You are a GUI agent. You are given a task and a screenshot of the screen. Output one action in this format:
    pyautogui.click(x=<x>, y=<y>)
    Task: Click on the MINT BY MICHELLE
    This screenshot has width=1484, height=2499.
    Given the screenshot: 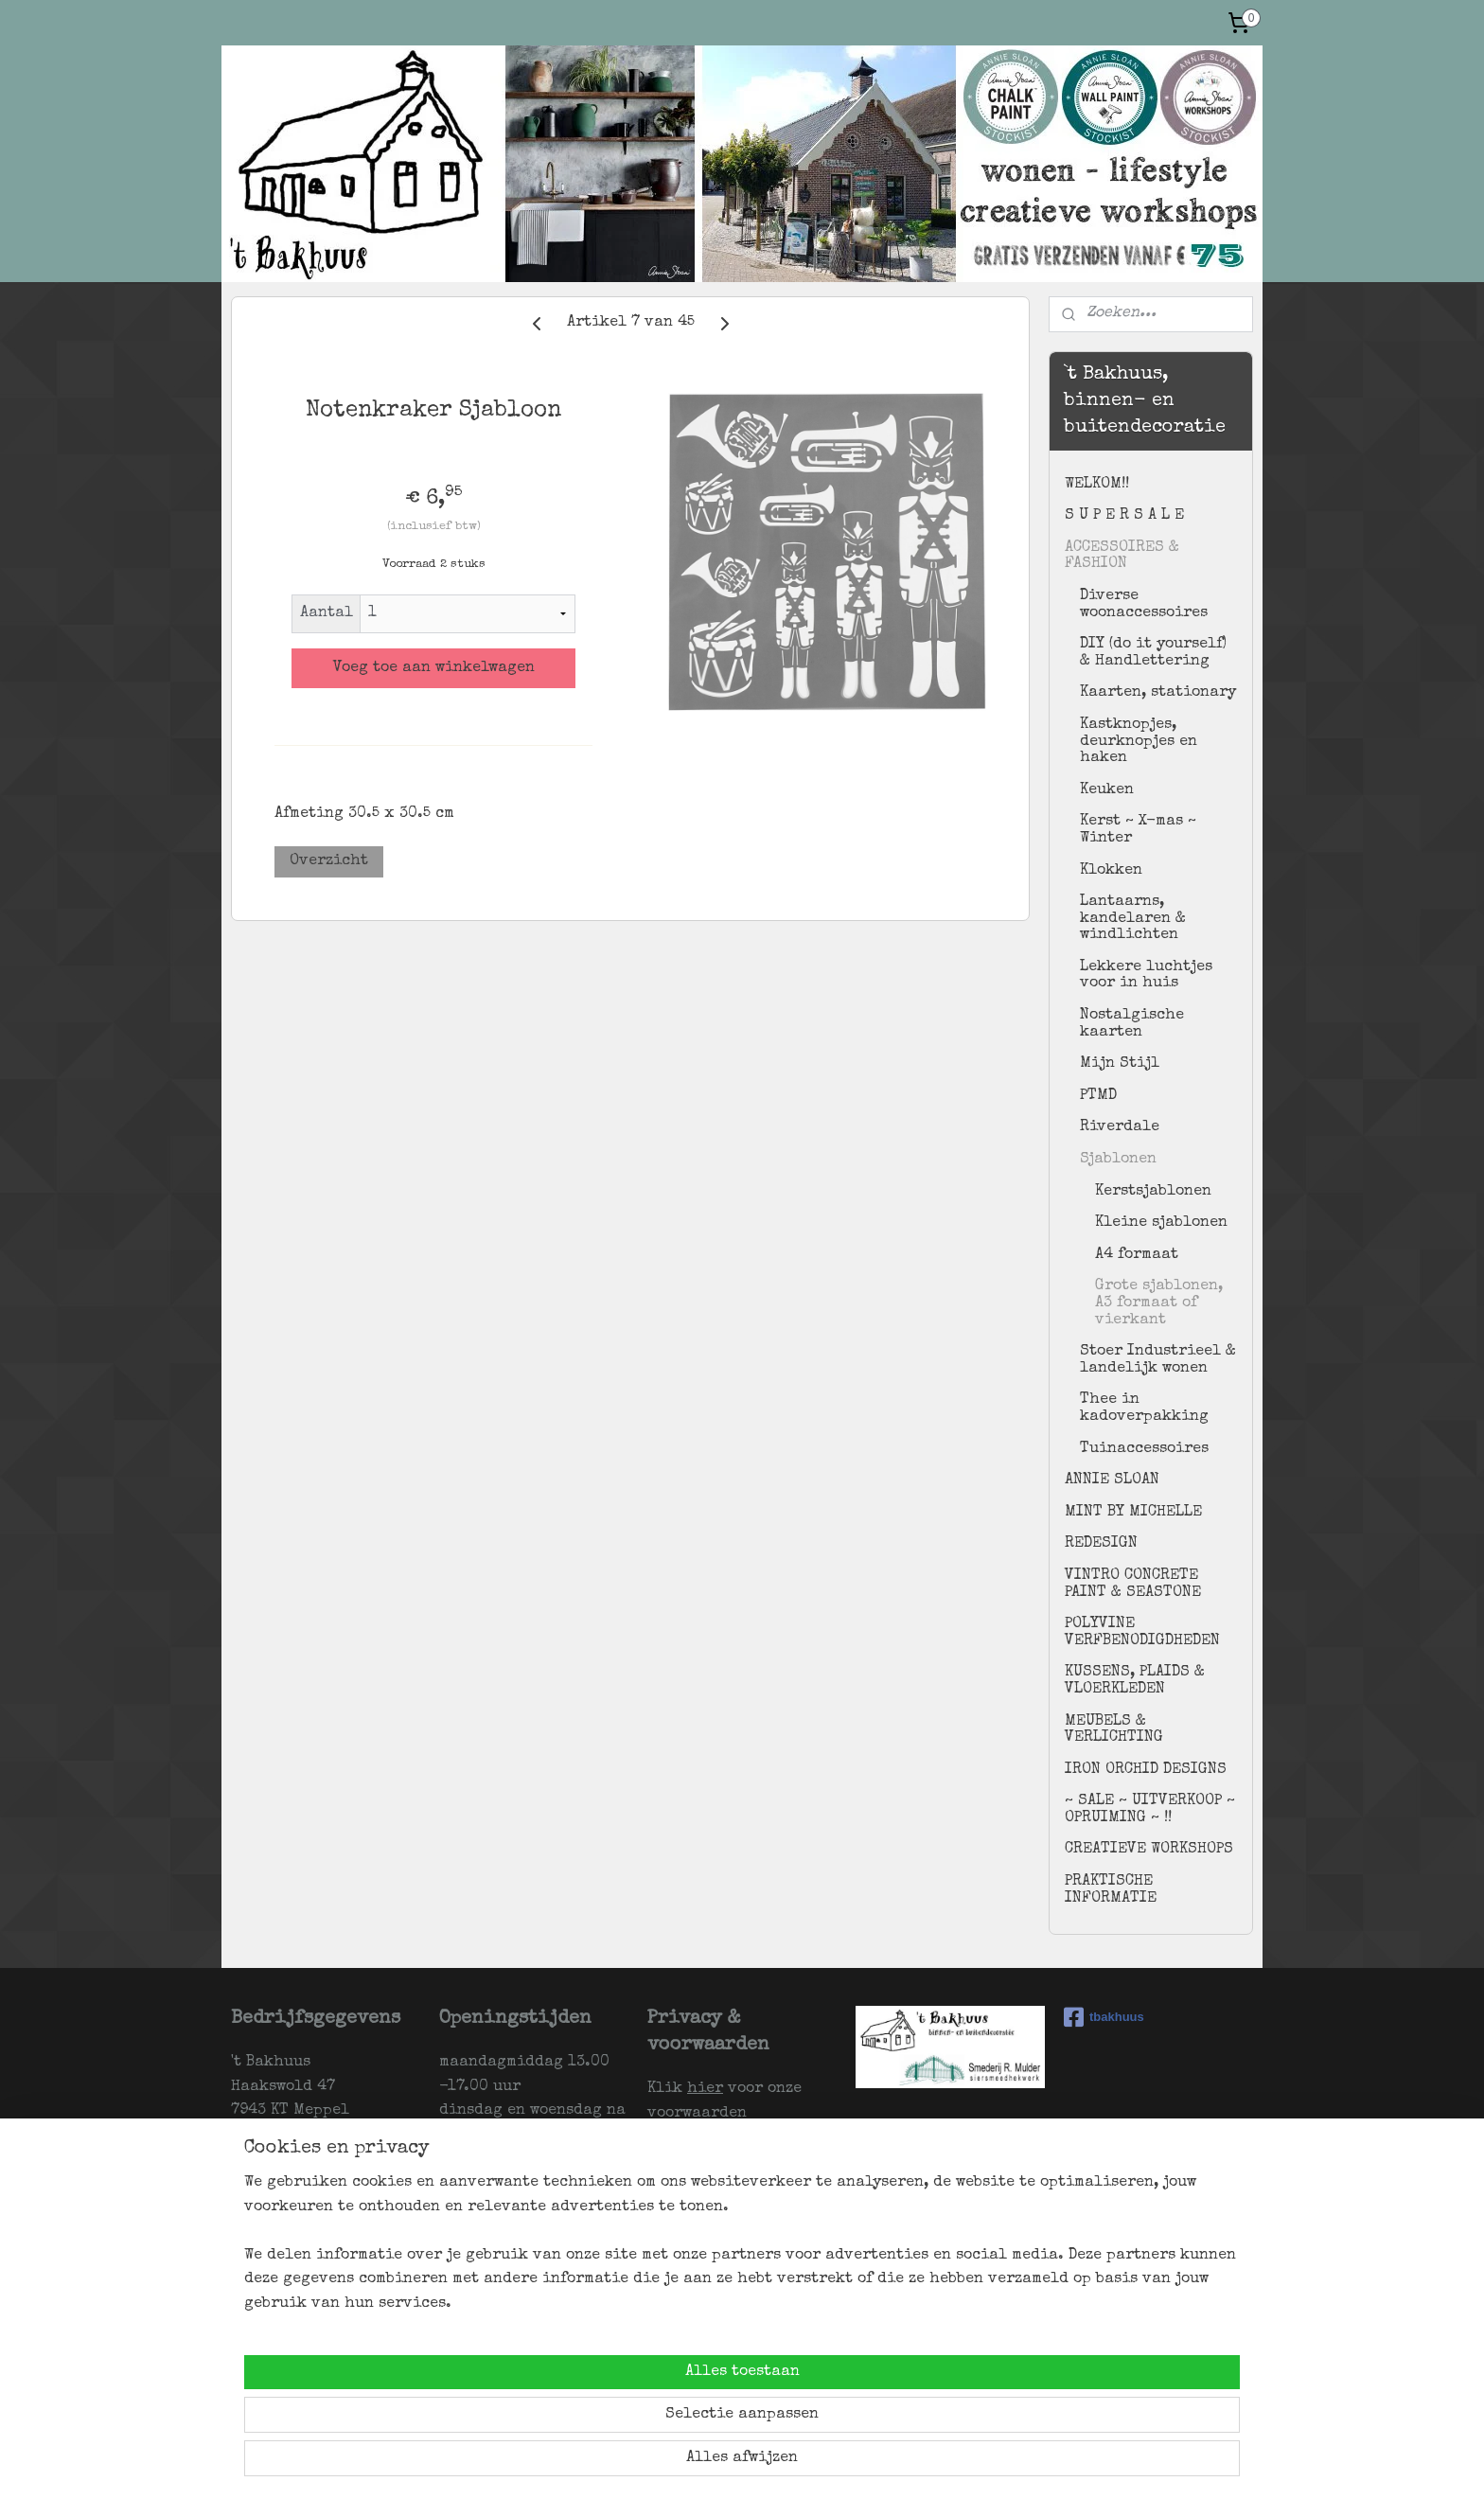 What is the action you would take?
    pyautogui.click(x=1133, y=1512)
    